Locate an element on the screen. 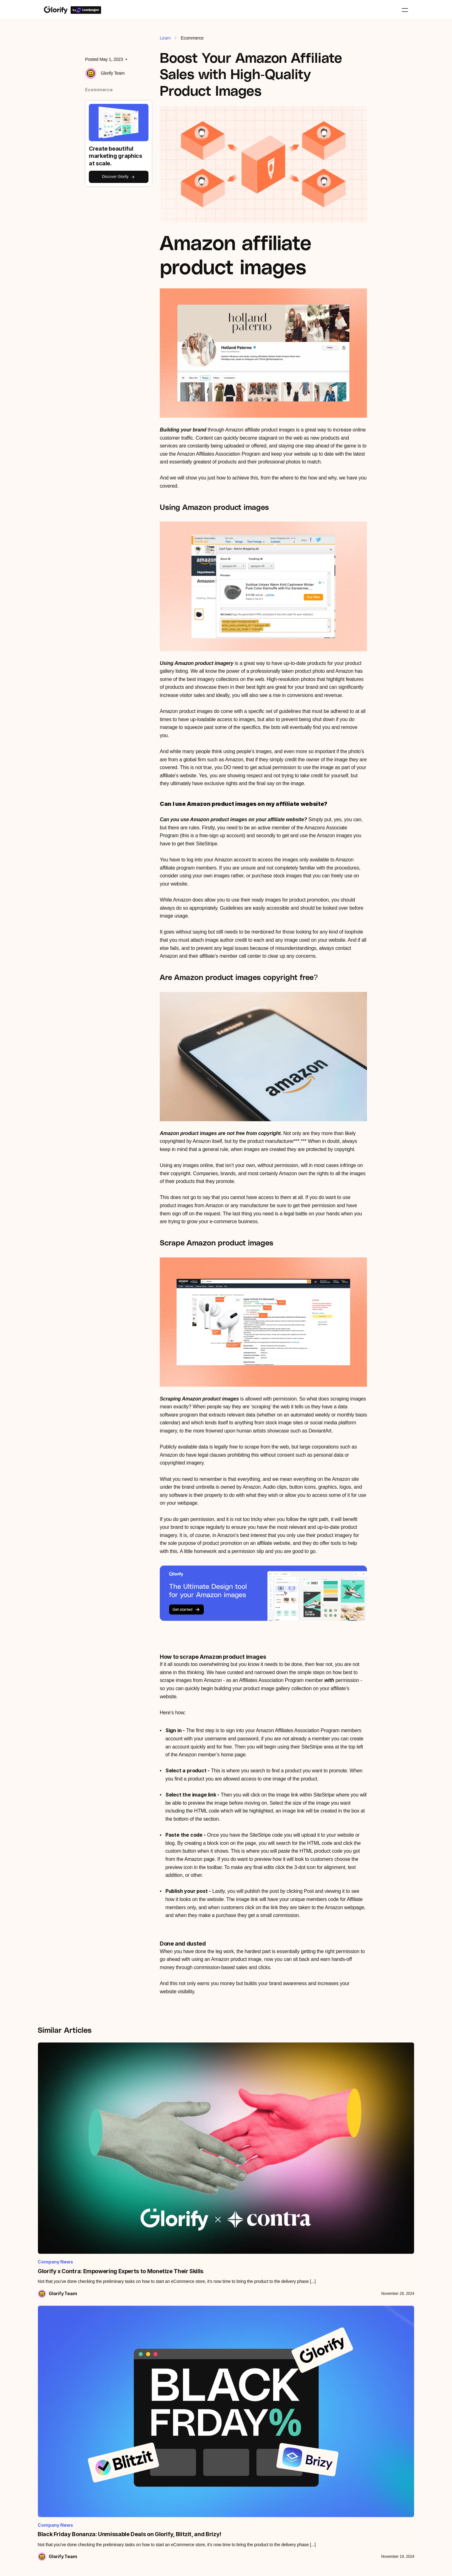  Brand kit is located at coordinates (193, 2457).